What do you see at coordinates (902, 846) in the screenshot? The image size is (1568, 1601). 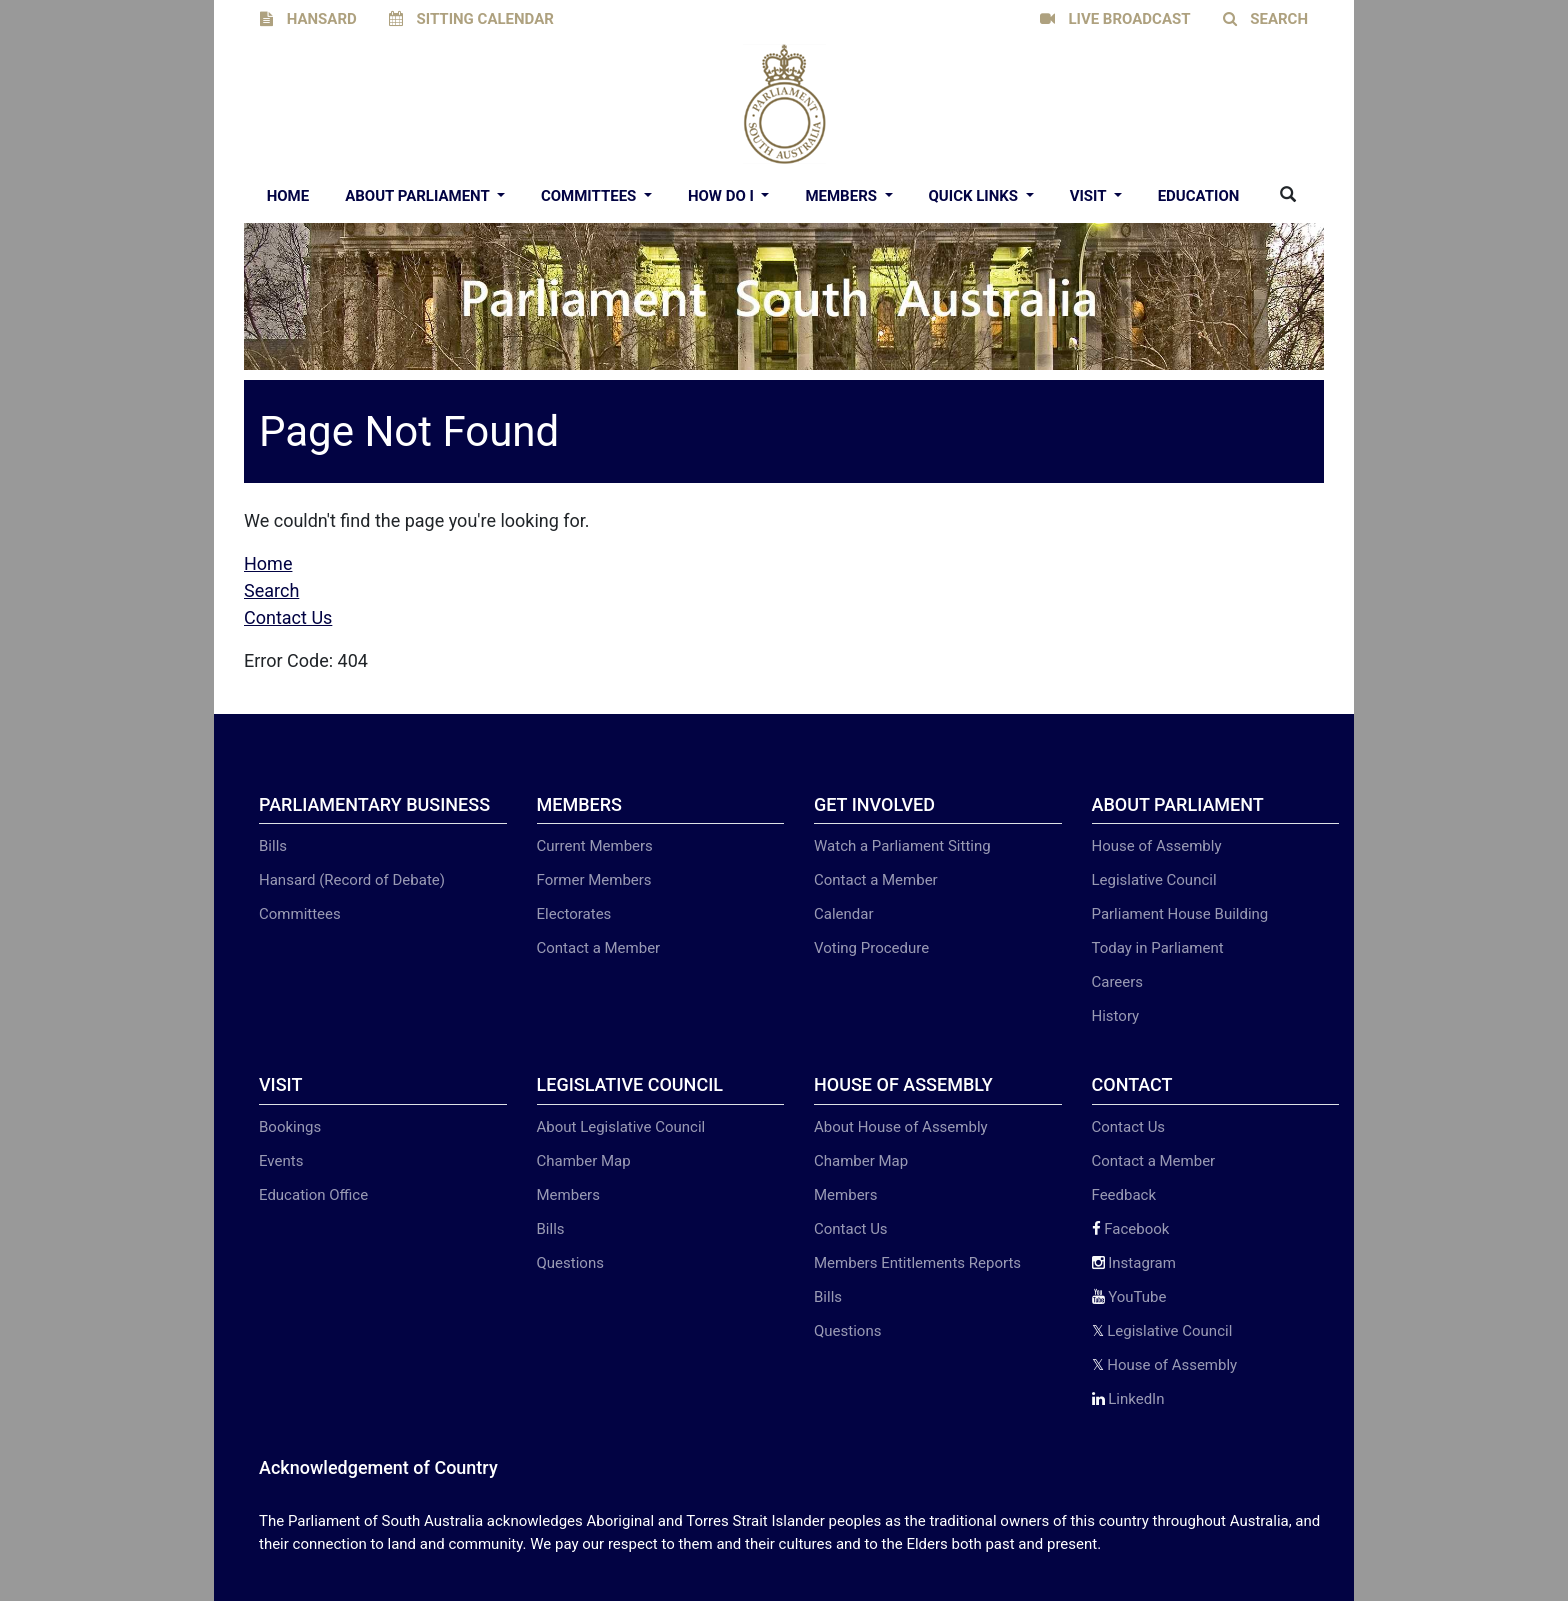 I see `Watch a Parliament Sitting` at bounding box center [902, 846].